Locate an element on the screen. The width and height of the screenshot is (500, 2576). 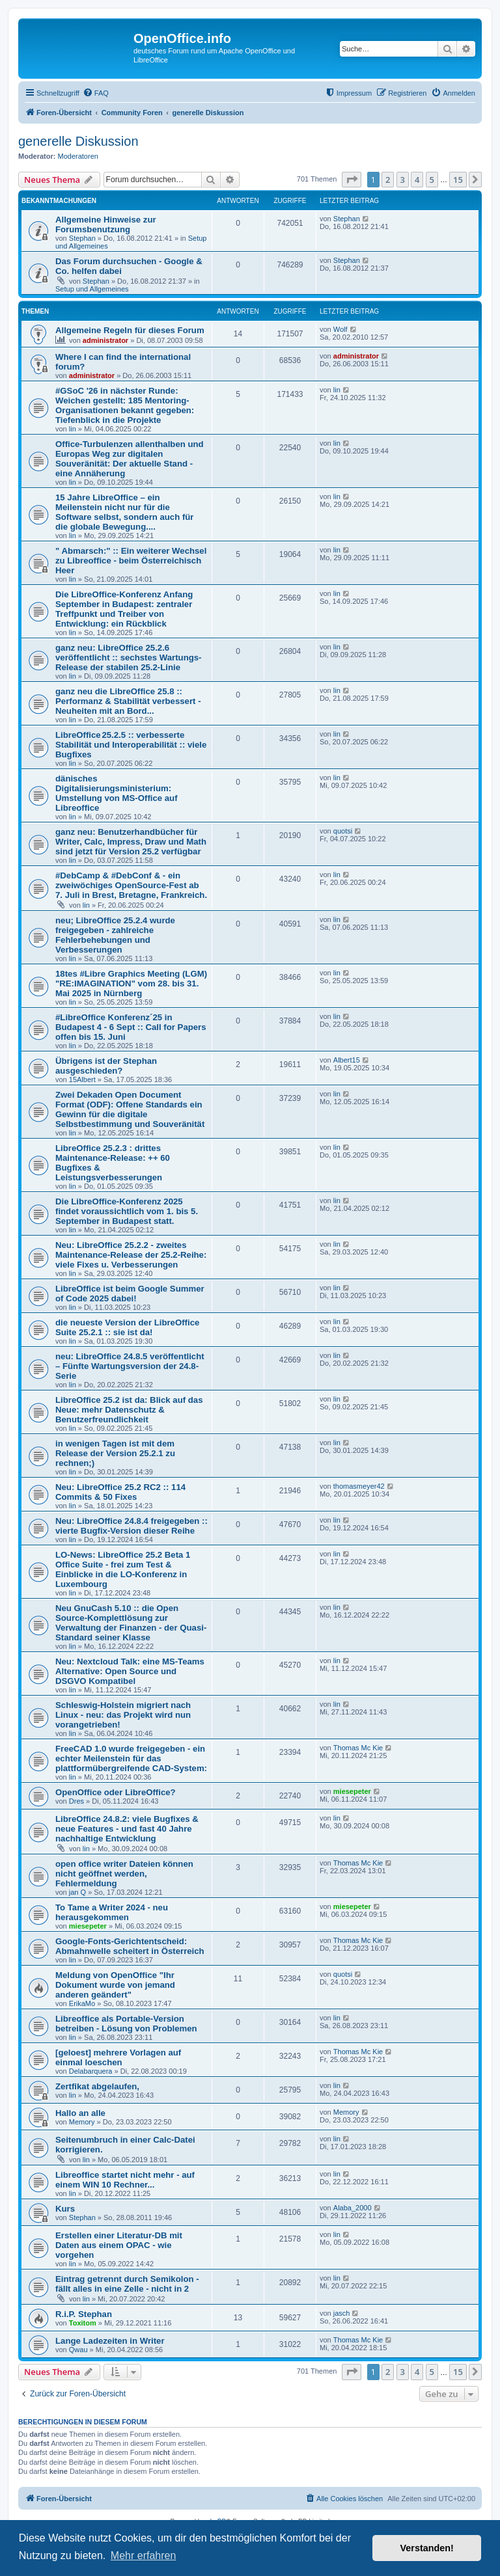
15 [button] is located at coordinates (458, 179).